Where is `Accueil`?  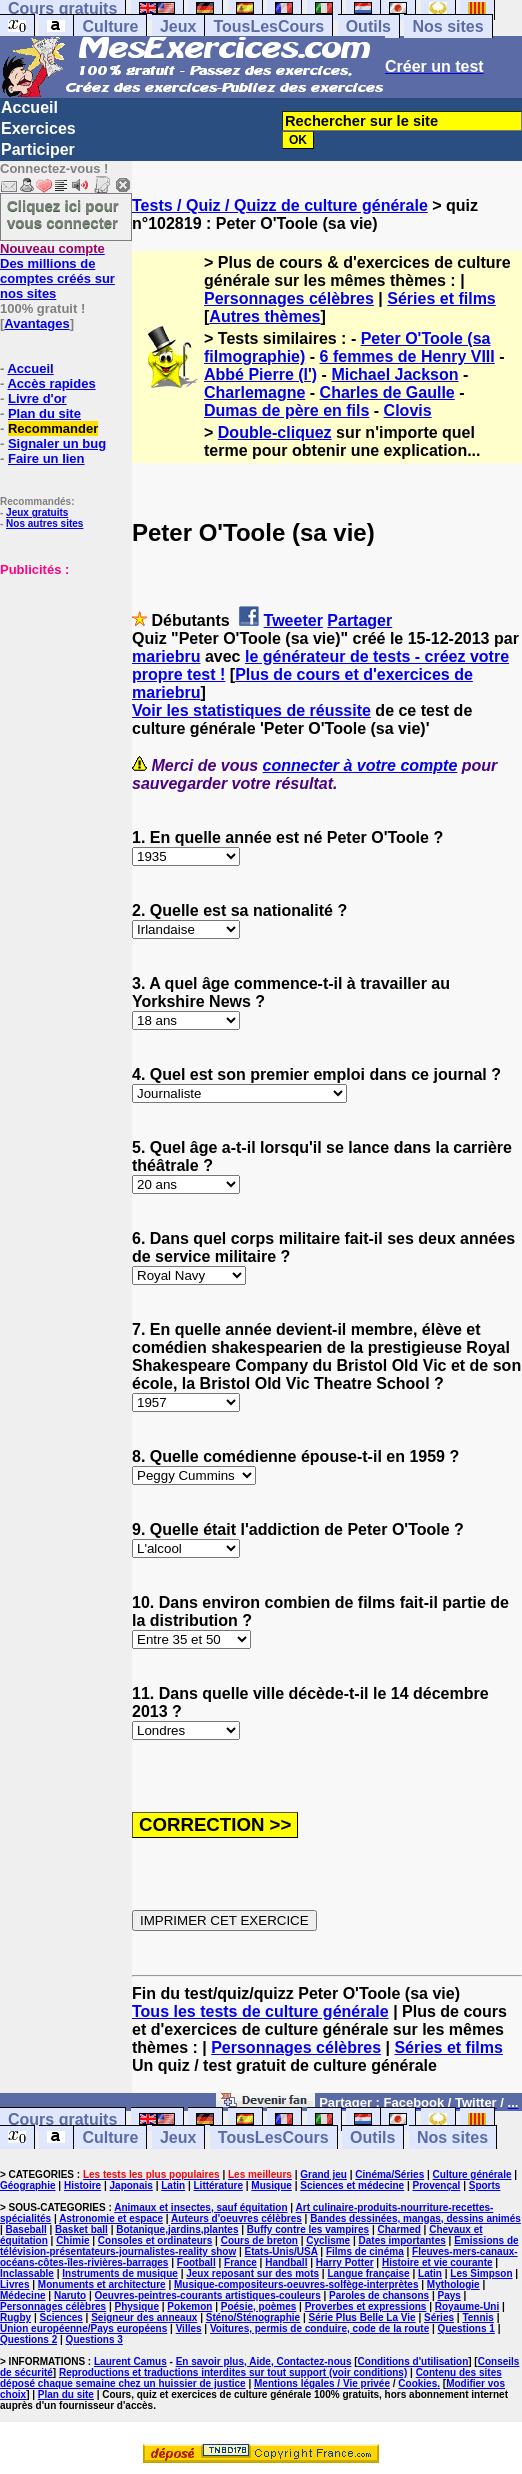 Accueil is located at coordinates (29, 107).